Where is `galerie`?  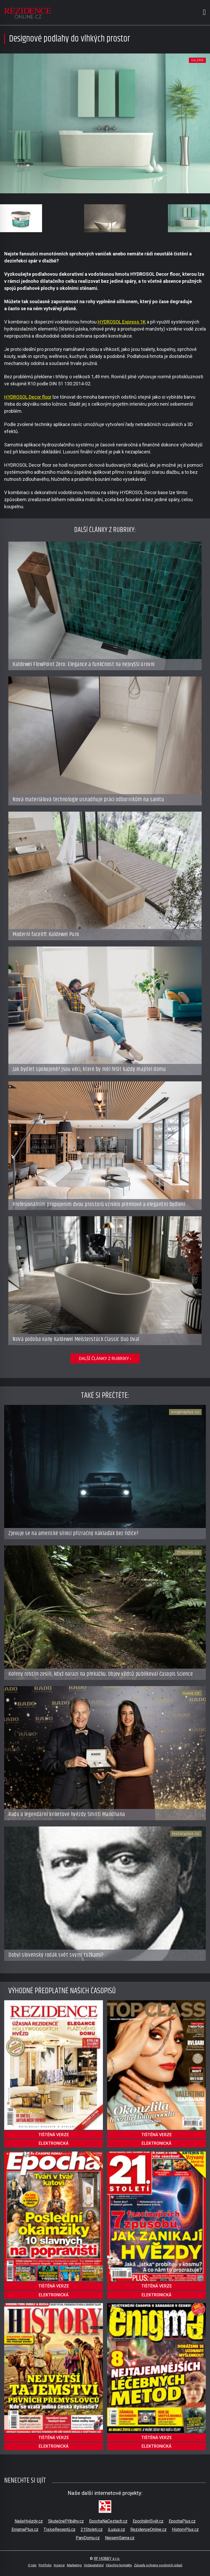 galerie is located at coordinates (197, 60).